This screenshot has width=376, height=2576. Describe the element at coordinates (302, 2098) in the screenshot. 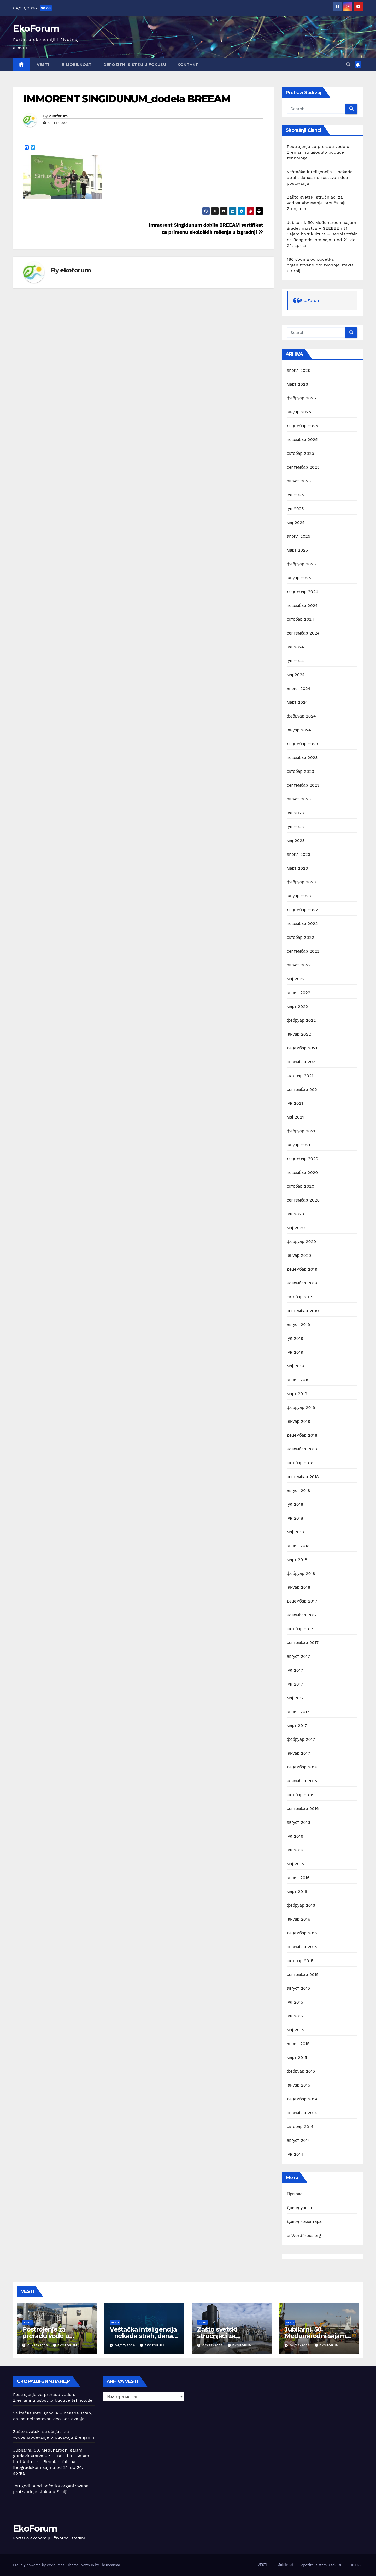

I see `децембар 2014` at that location.